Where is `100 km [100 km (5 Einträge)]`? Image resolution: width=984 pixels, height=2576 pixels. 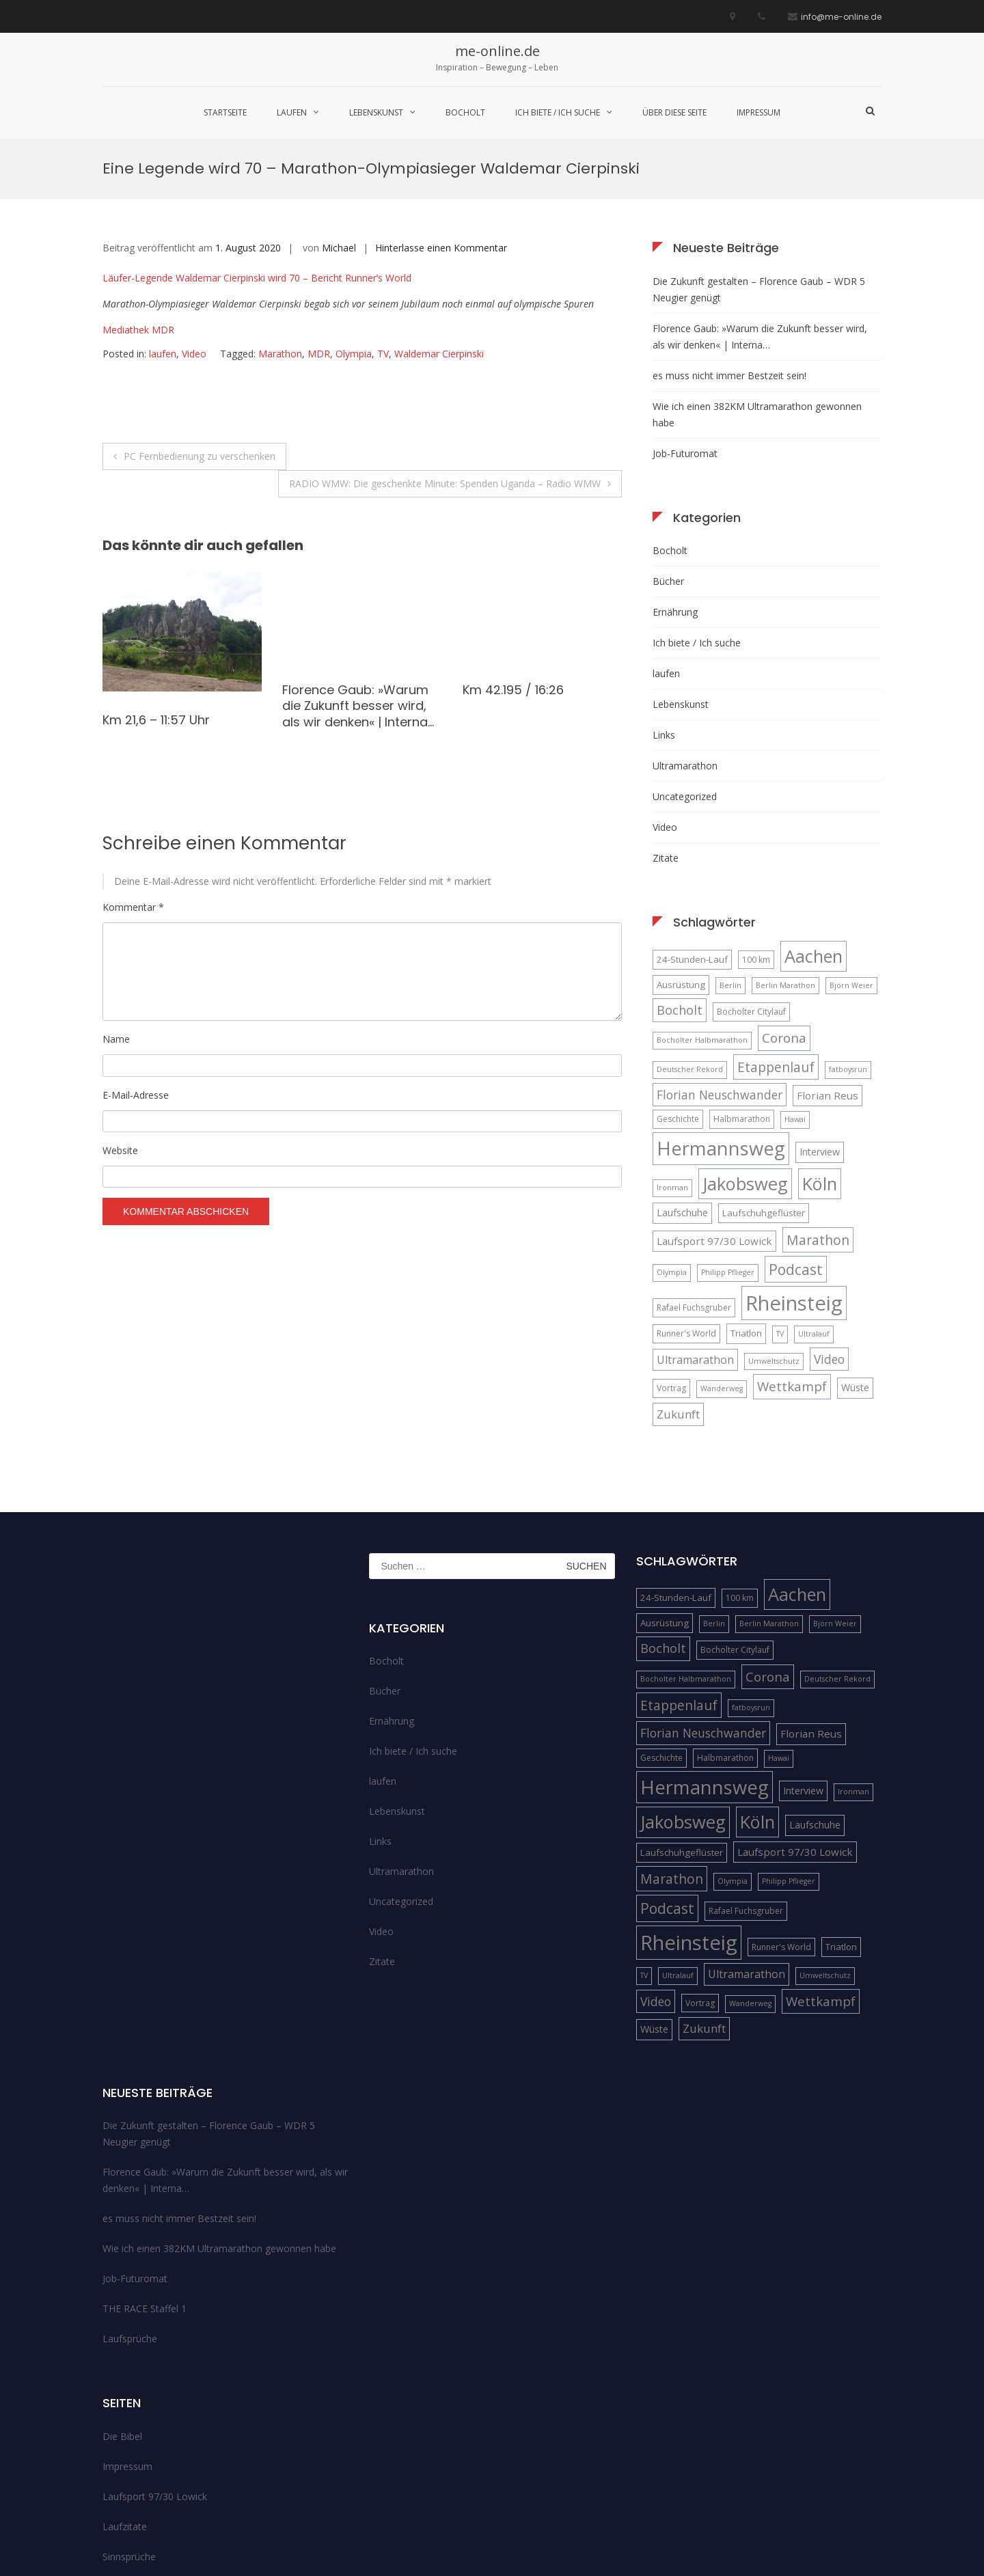
100 km [100 km (5 Einträge)] is located at coordinates (756, 821).